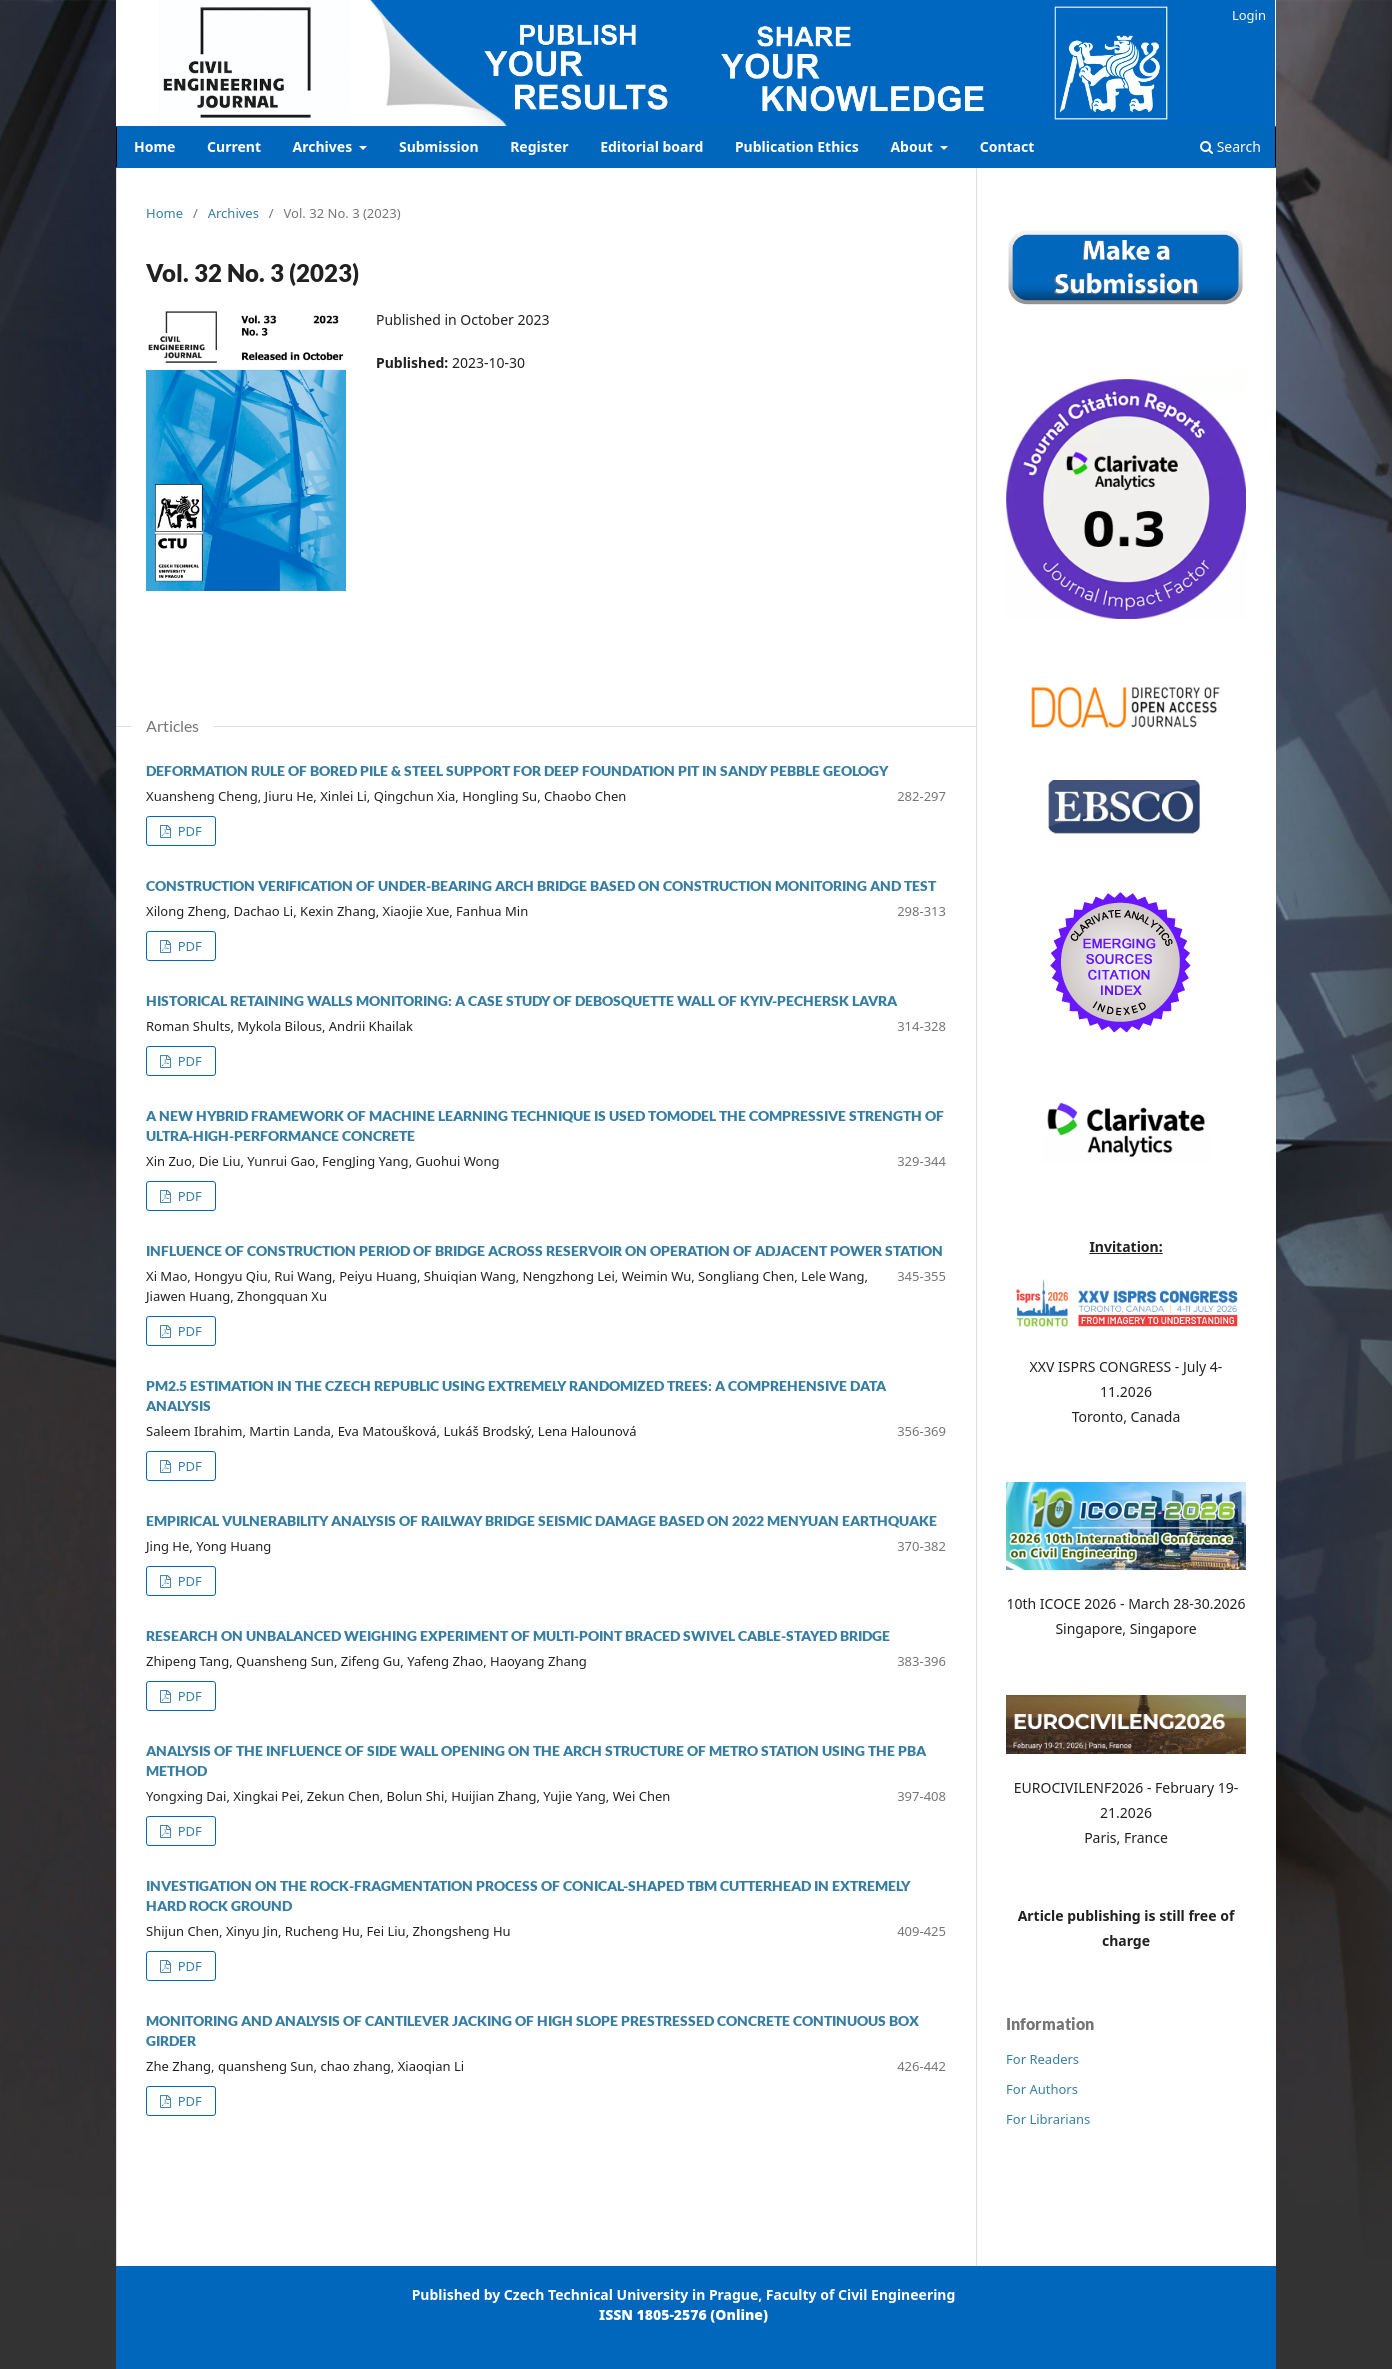 The height and width of the screenshot is (2369, 1392). What do you see at coordinates (439, 146) in the screenshot?
I see `Submission` at bounding box center [439, 146].